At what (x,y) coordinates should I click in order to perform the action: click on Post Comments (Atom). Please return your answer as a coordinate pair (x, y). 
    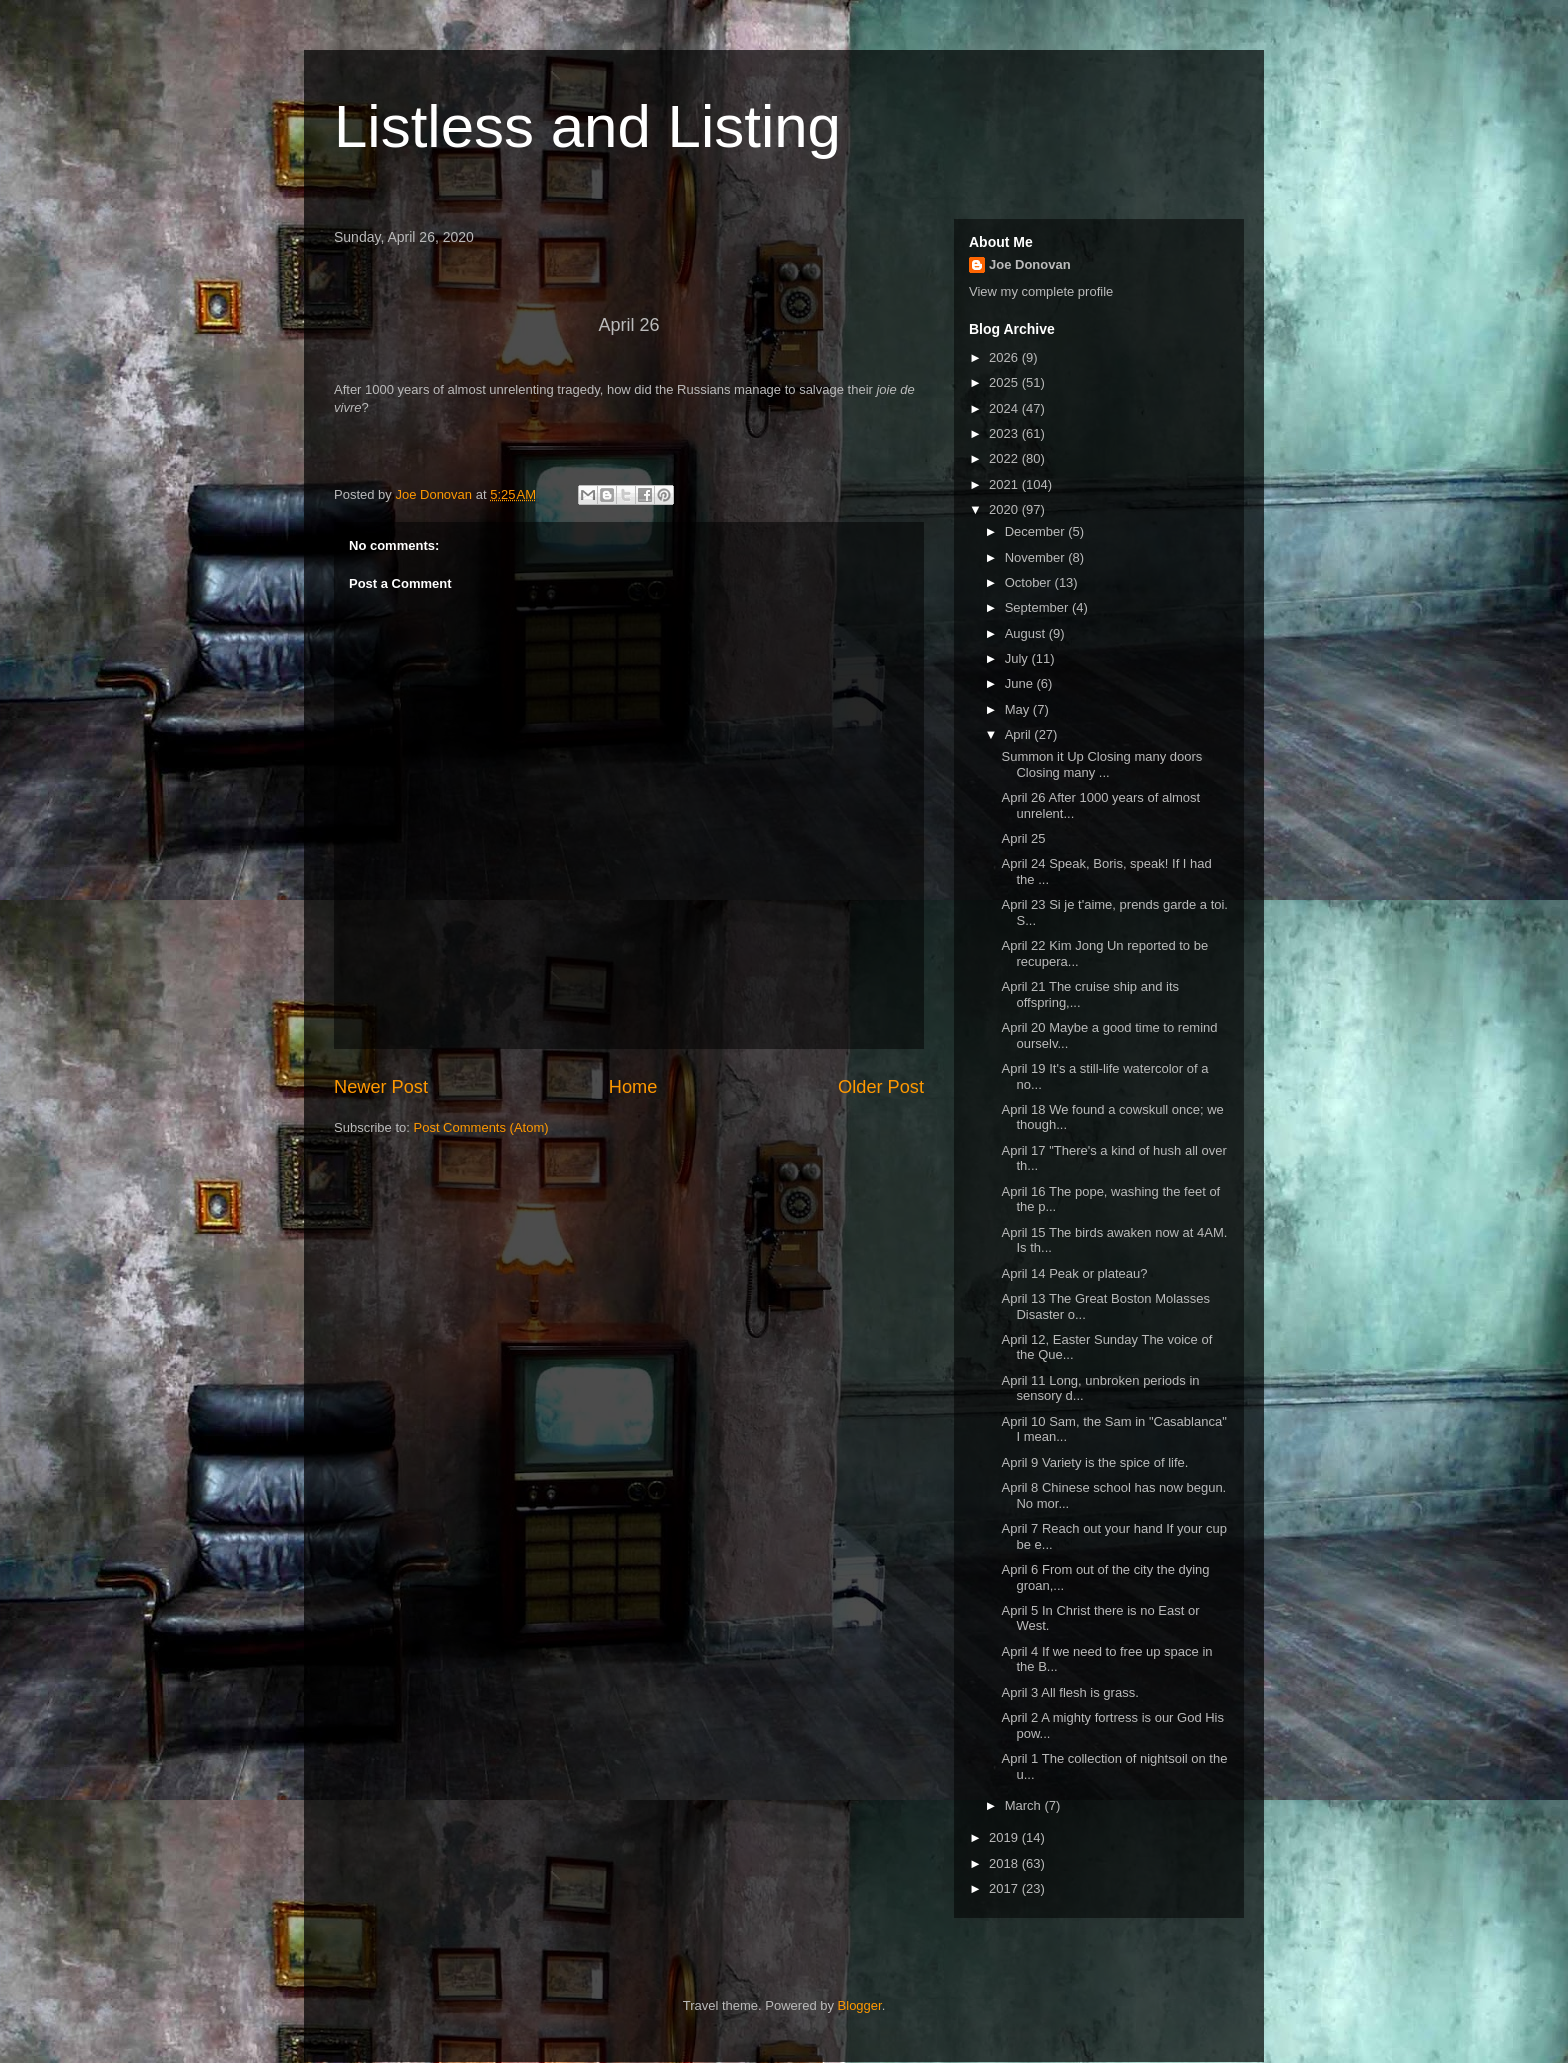
    Looking at the image, I should click on (481, 1127).